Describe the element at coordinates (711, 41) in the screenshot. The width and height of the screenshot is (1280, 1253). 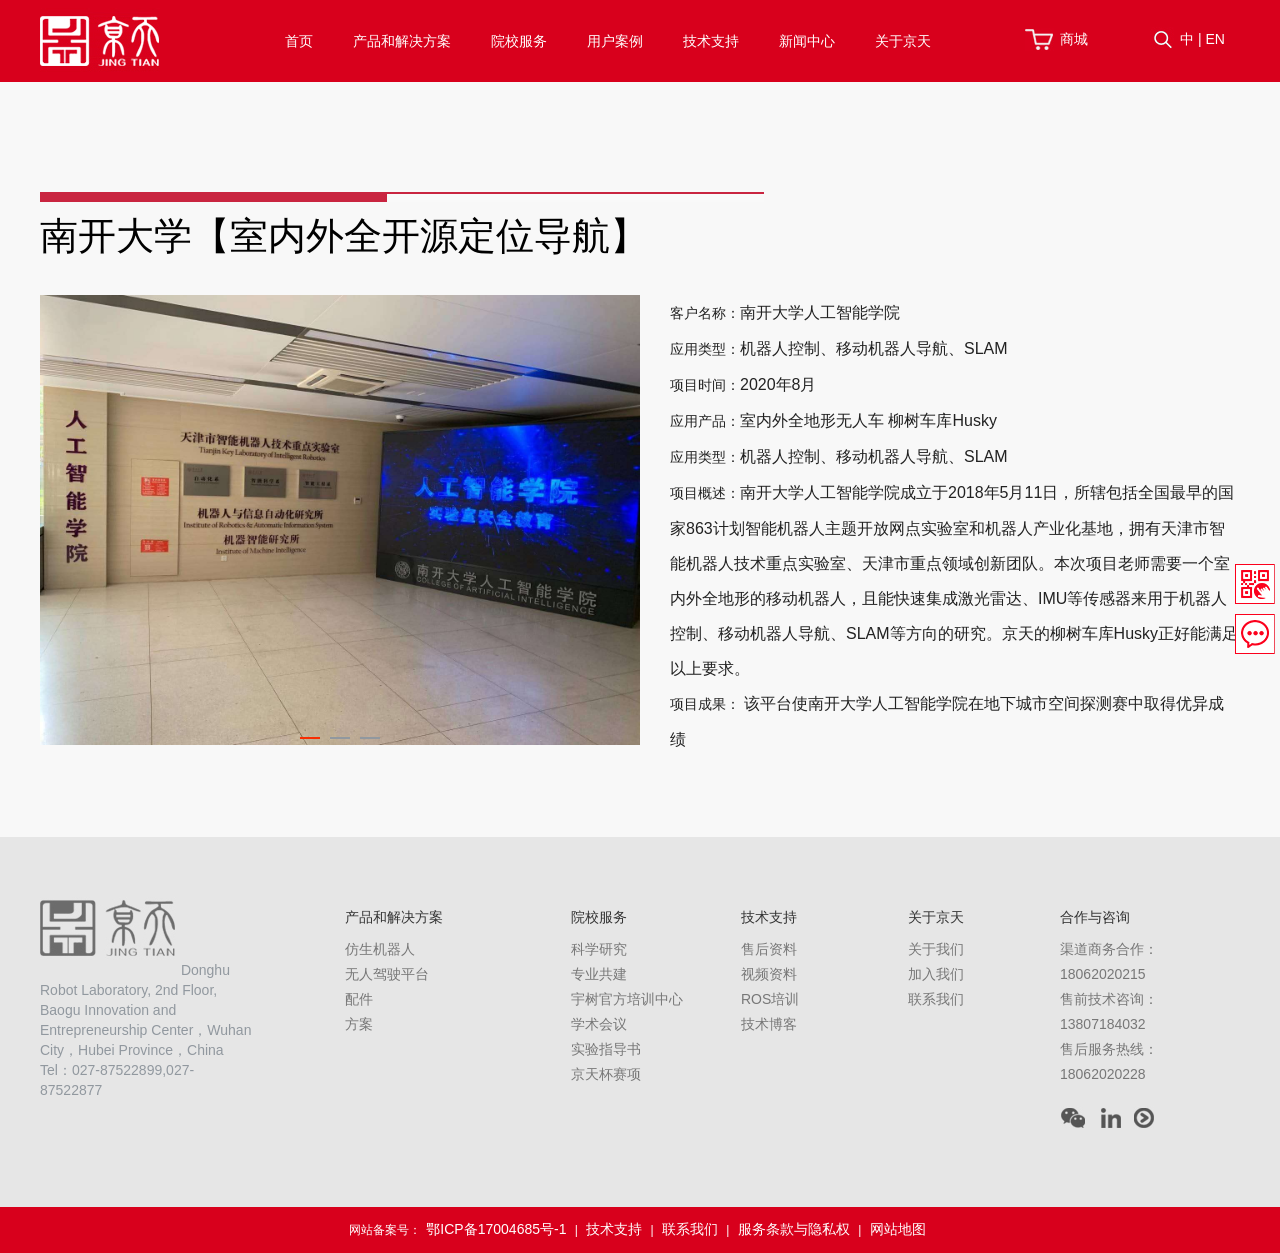
I see `技术支持` at that location.